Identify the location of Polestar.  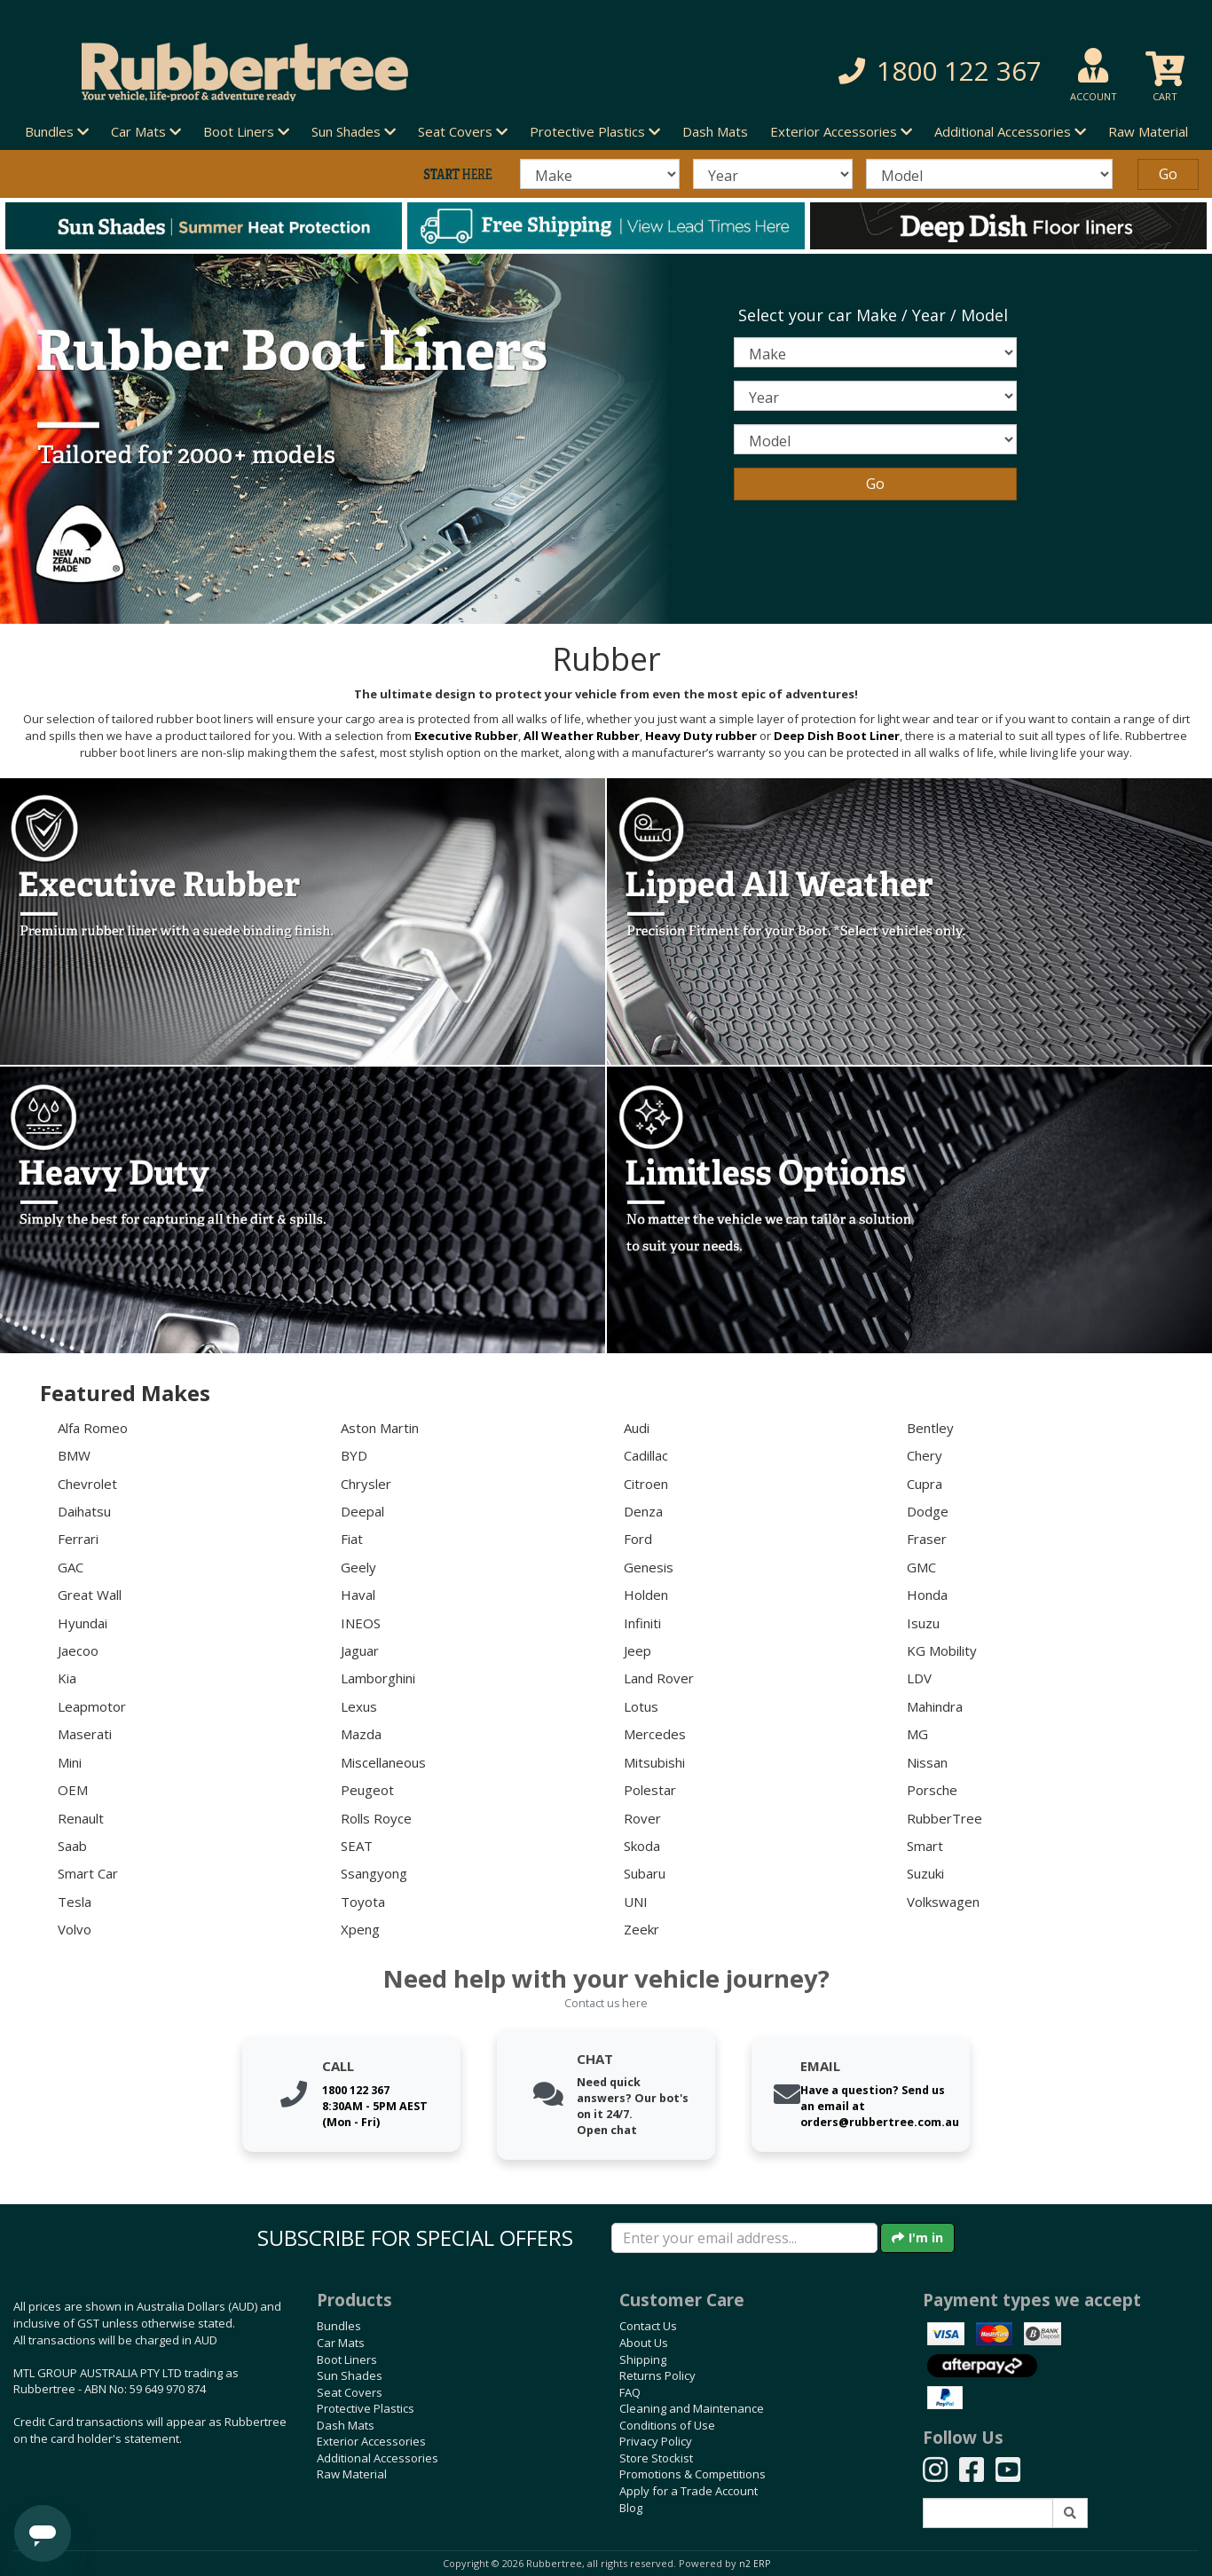
(650, 1790).